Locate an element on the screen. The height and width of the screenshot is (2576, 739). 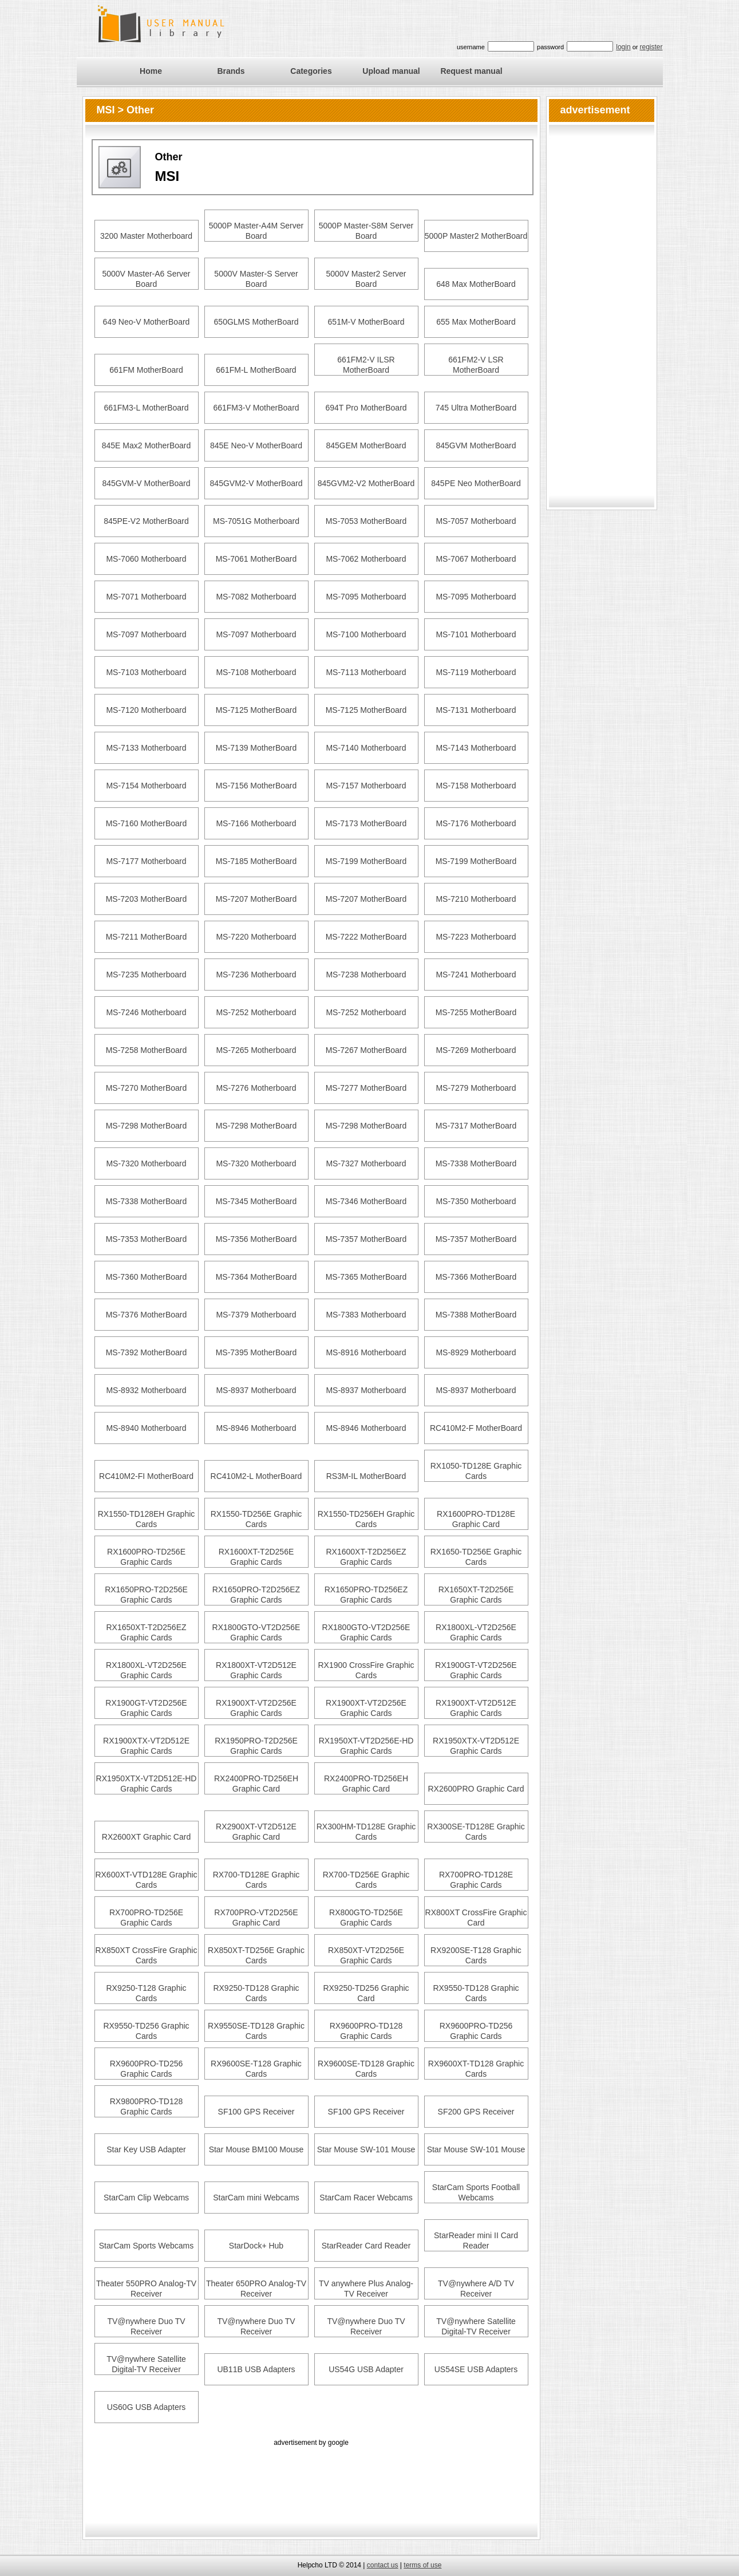
MS-7365 MotherBoard is located at coordinates (366, 1276).